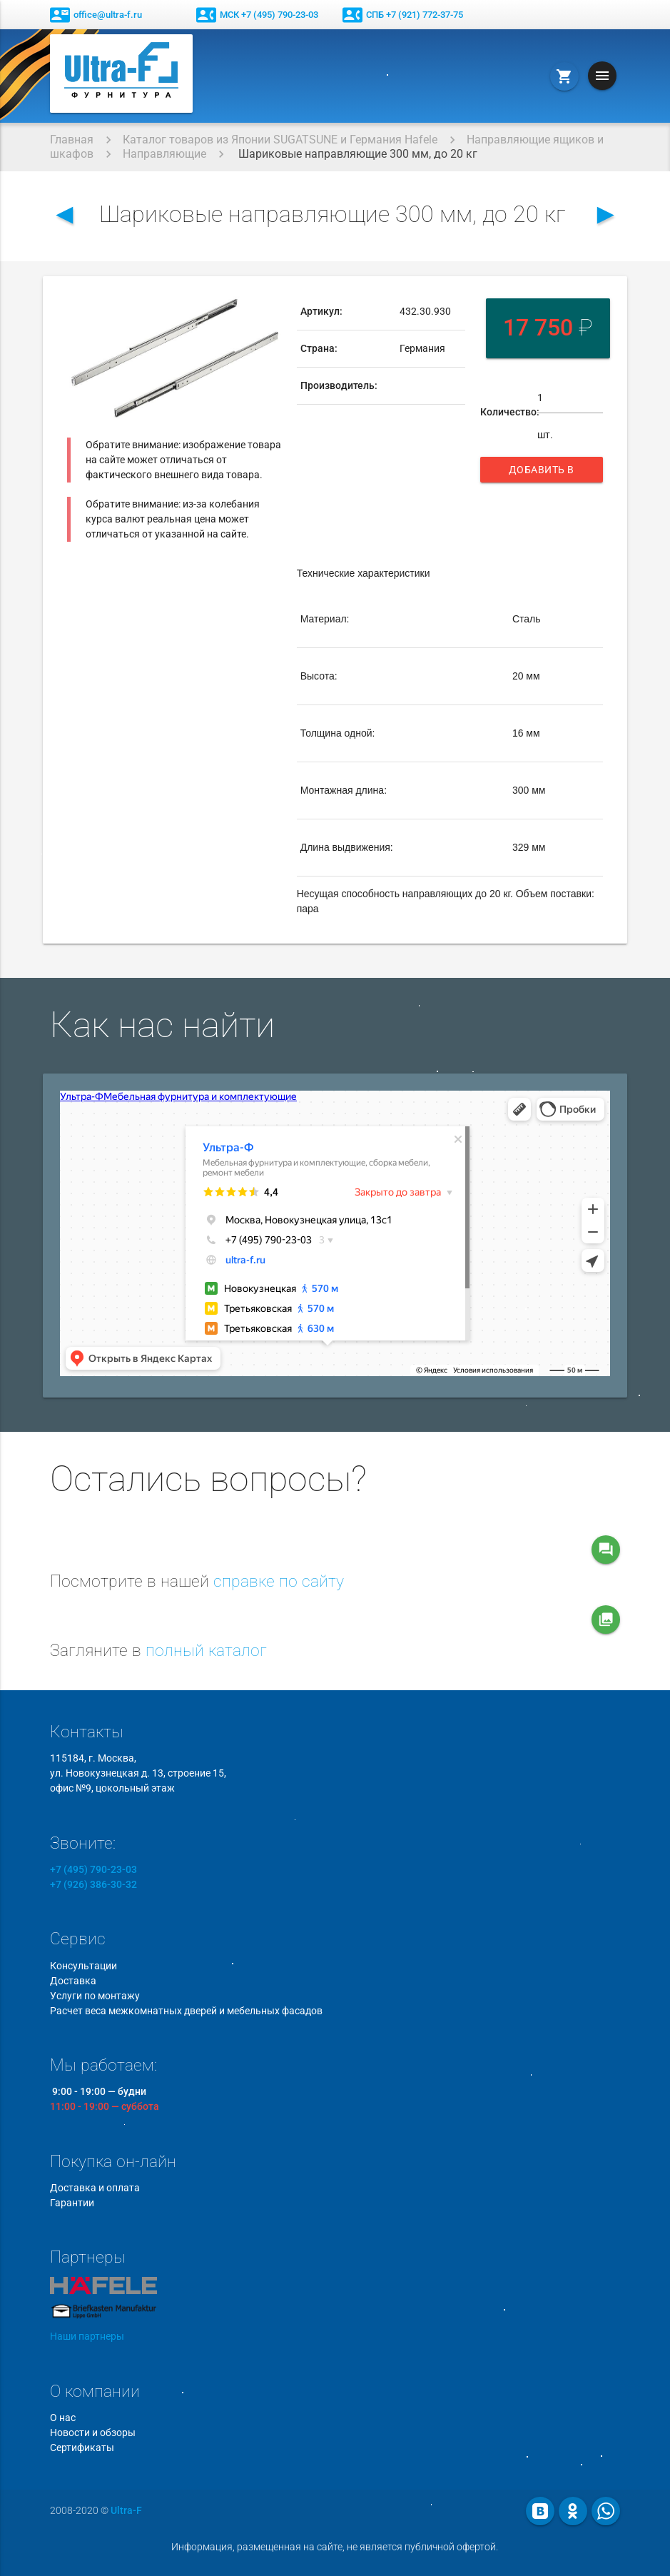 The height and width of the screenshot is (2576, 670). I want to click on Добавить в корзину, so click(544, 473).